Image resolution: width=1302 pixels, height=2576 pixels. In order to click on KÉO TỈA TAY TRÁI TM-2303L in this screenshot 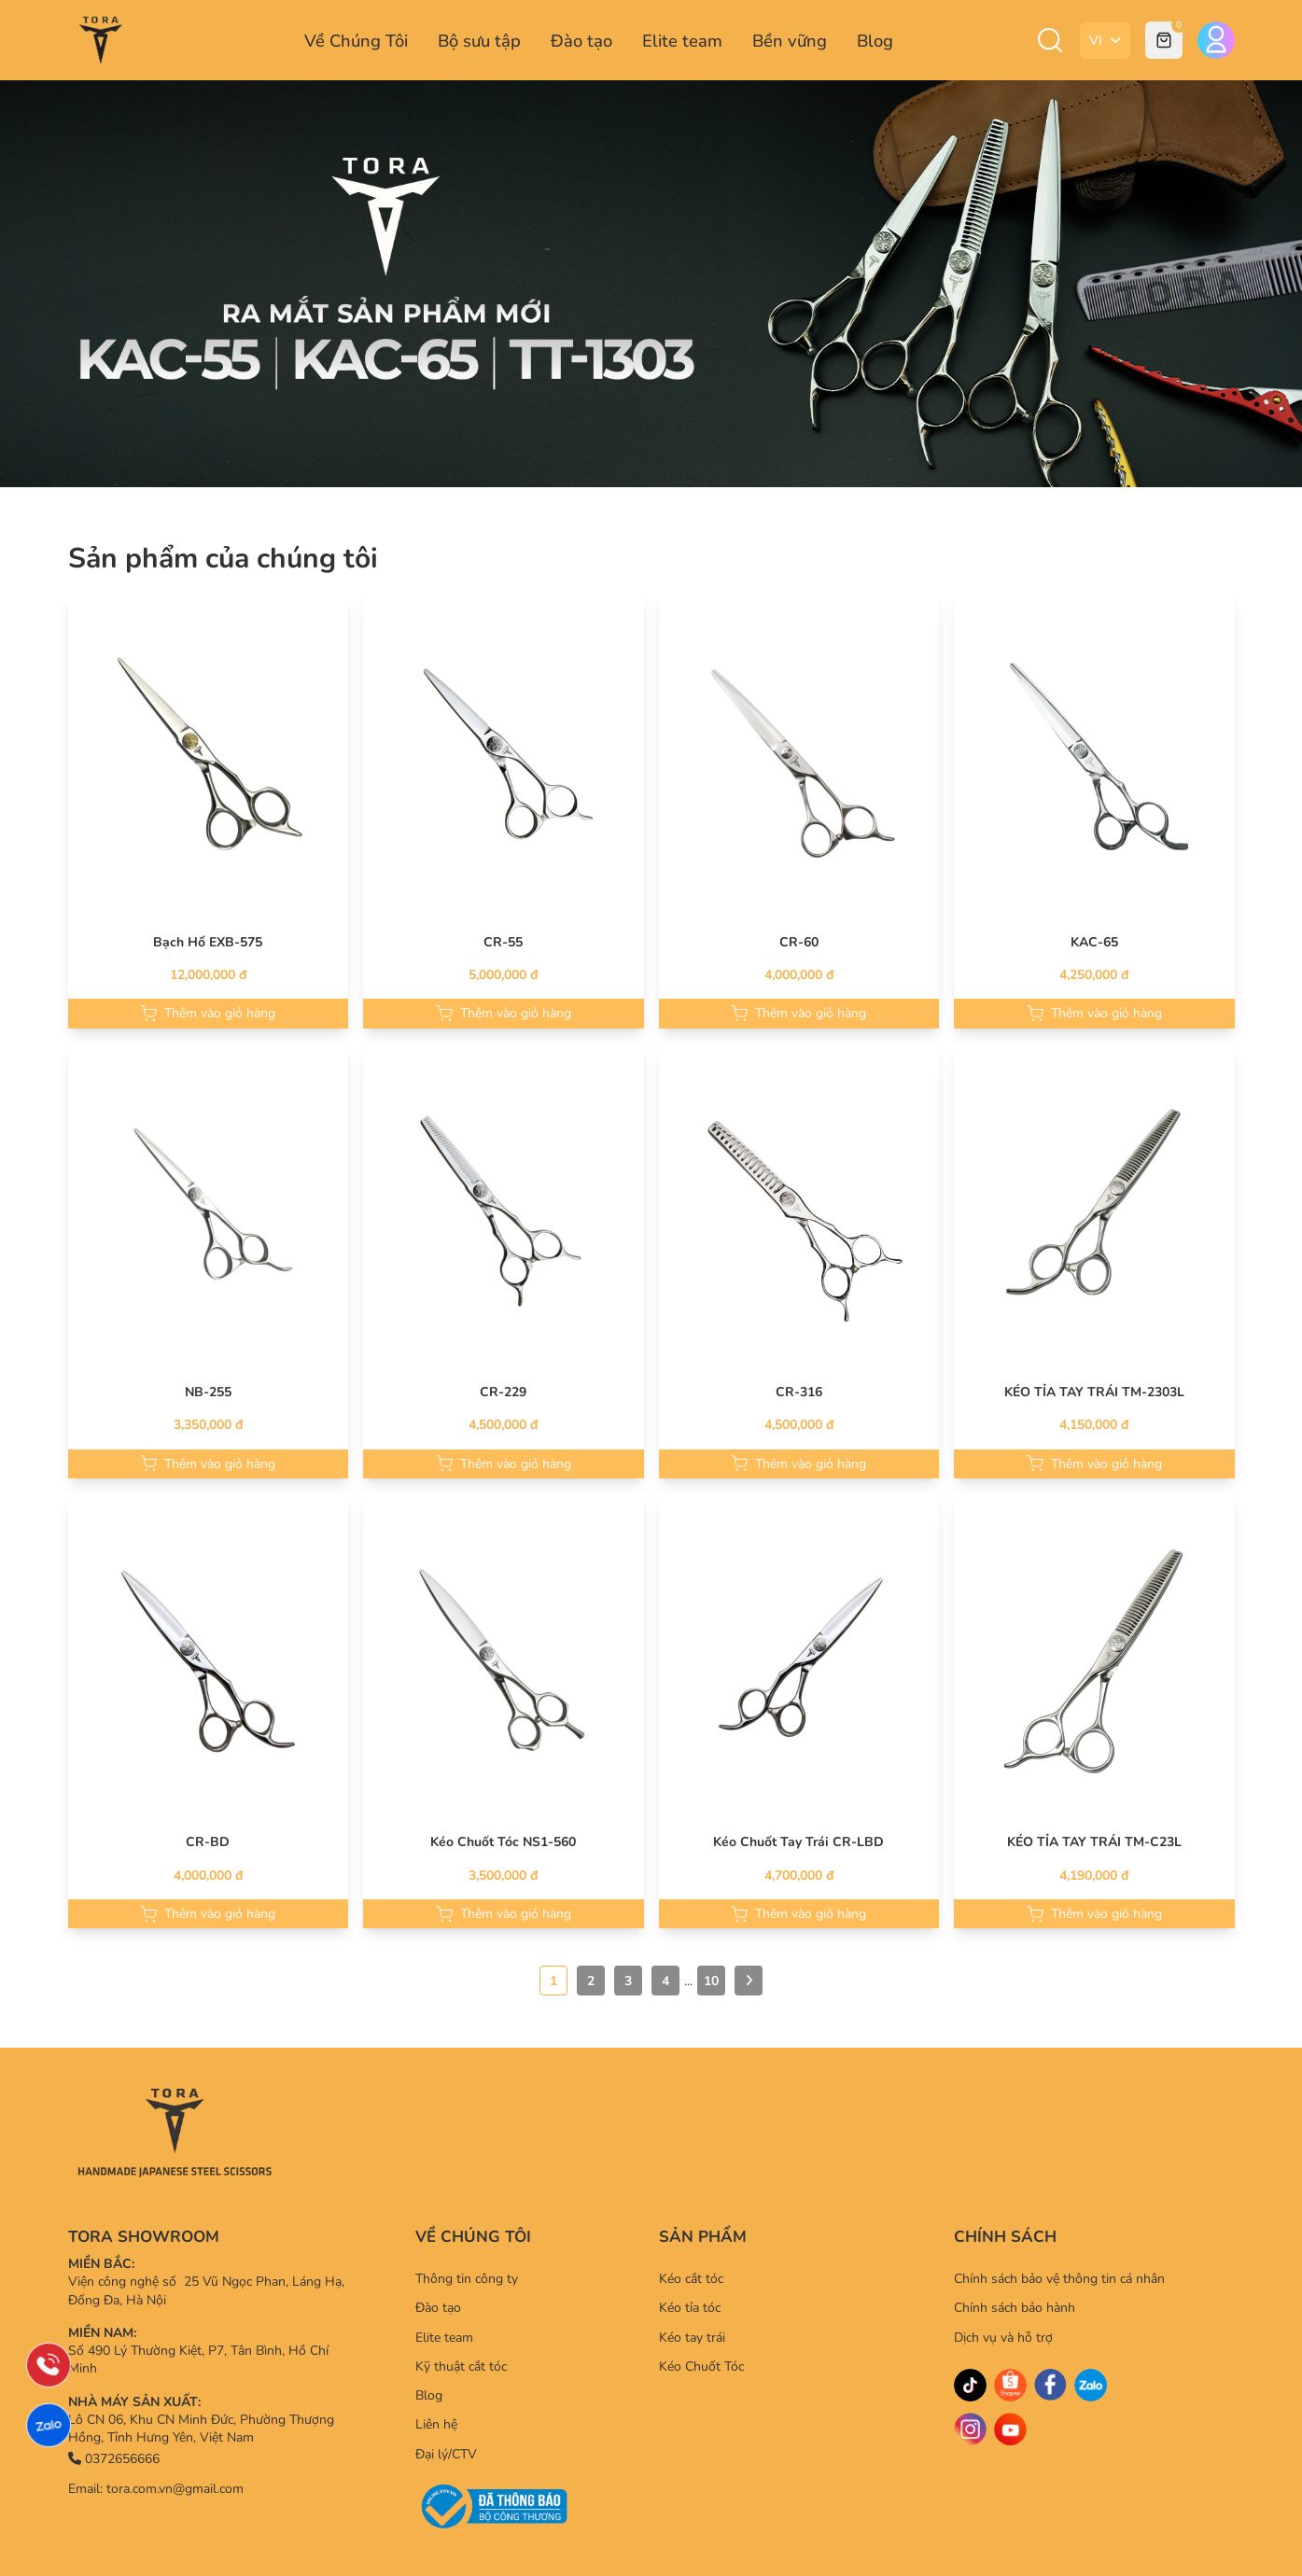, I will do `click(1094, 1392)`.